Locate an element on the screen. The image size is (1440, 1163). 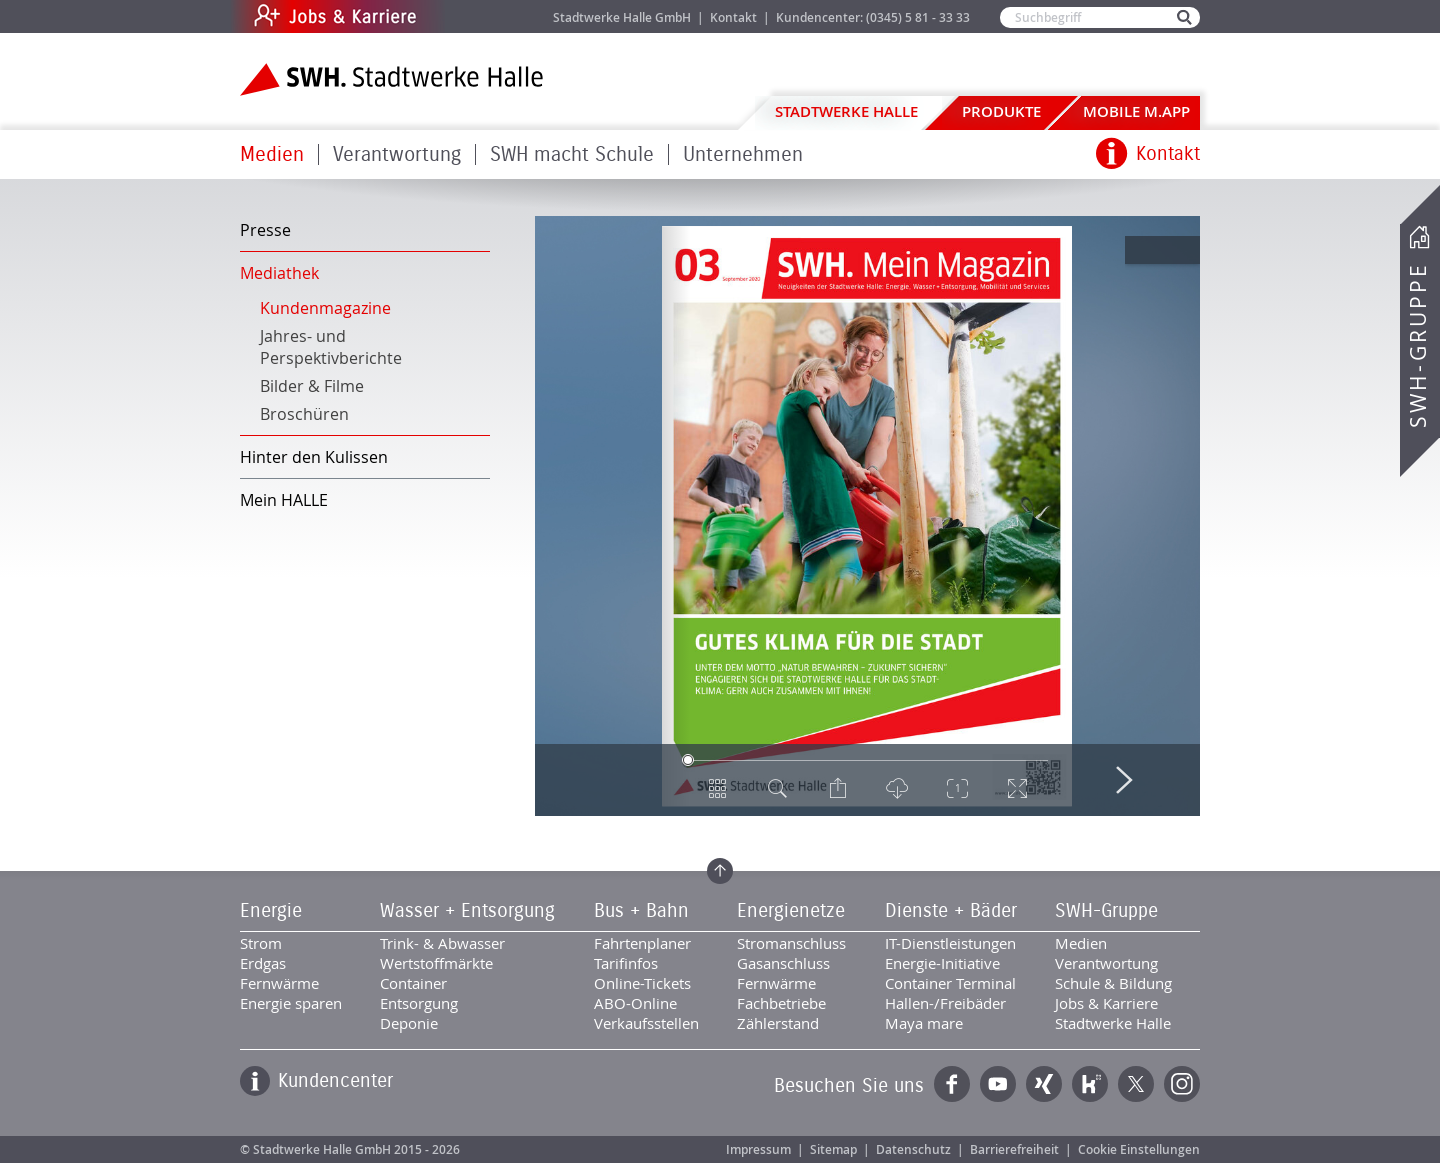
Datenschutz is located at coordinates (913, 1149).